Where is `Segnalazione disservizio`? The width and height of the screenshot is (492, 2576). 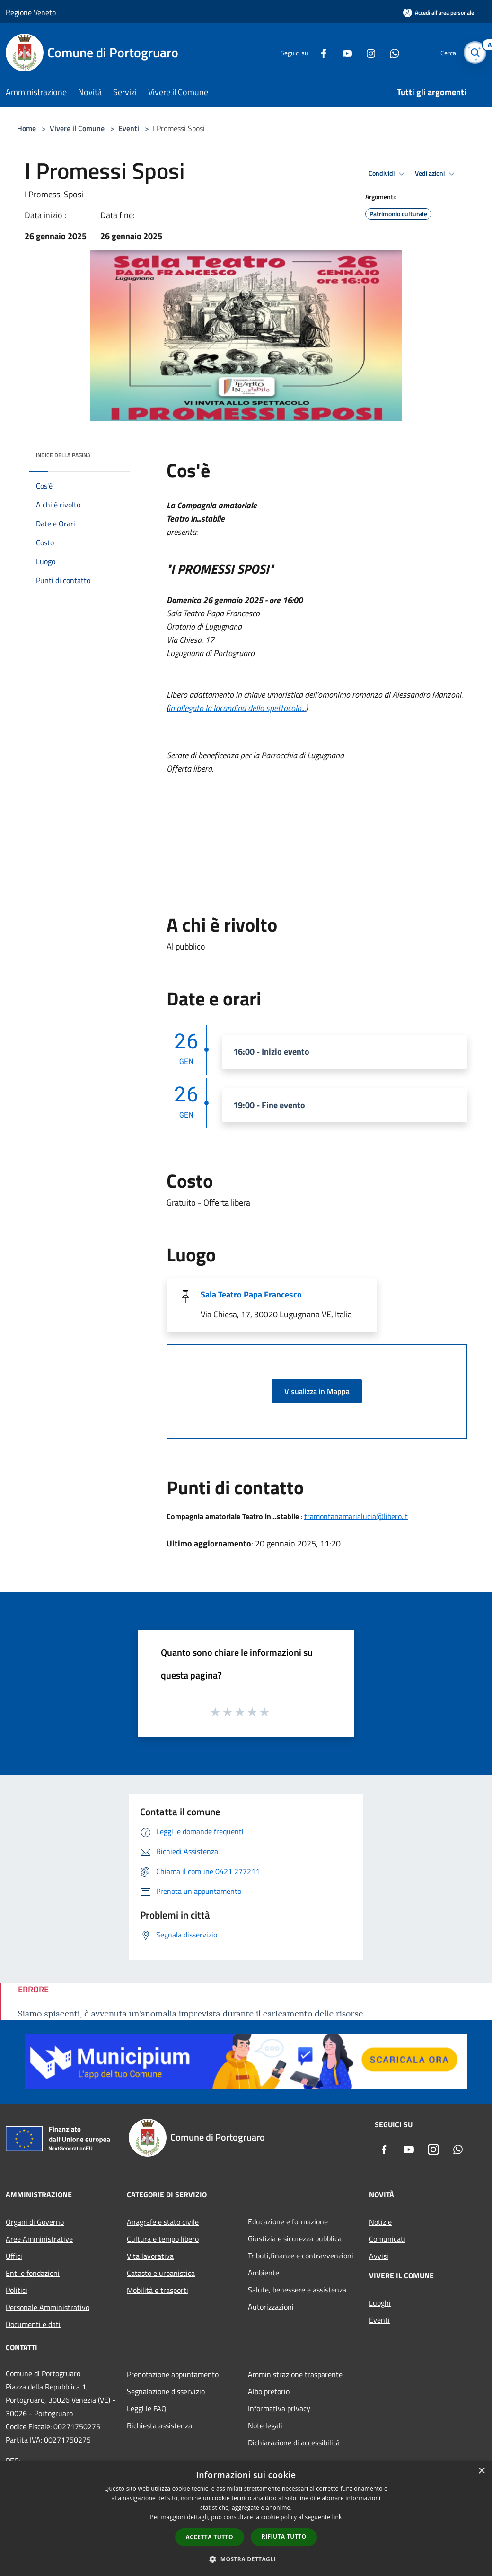 Segnalazione disservizio is located at coordinates (166, 2391).